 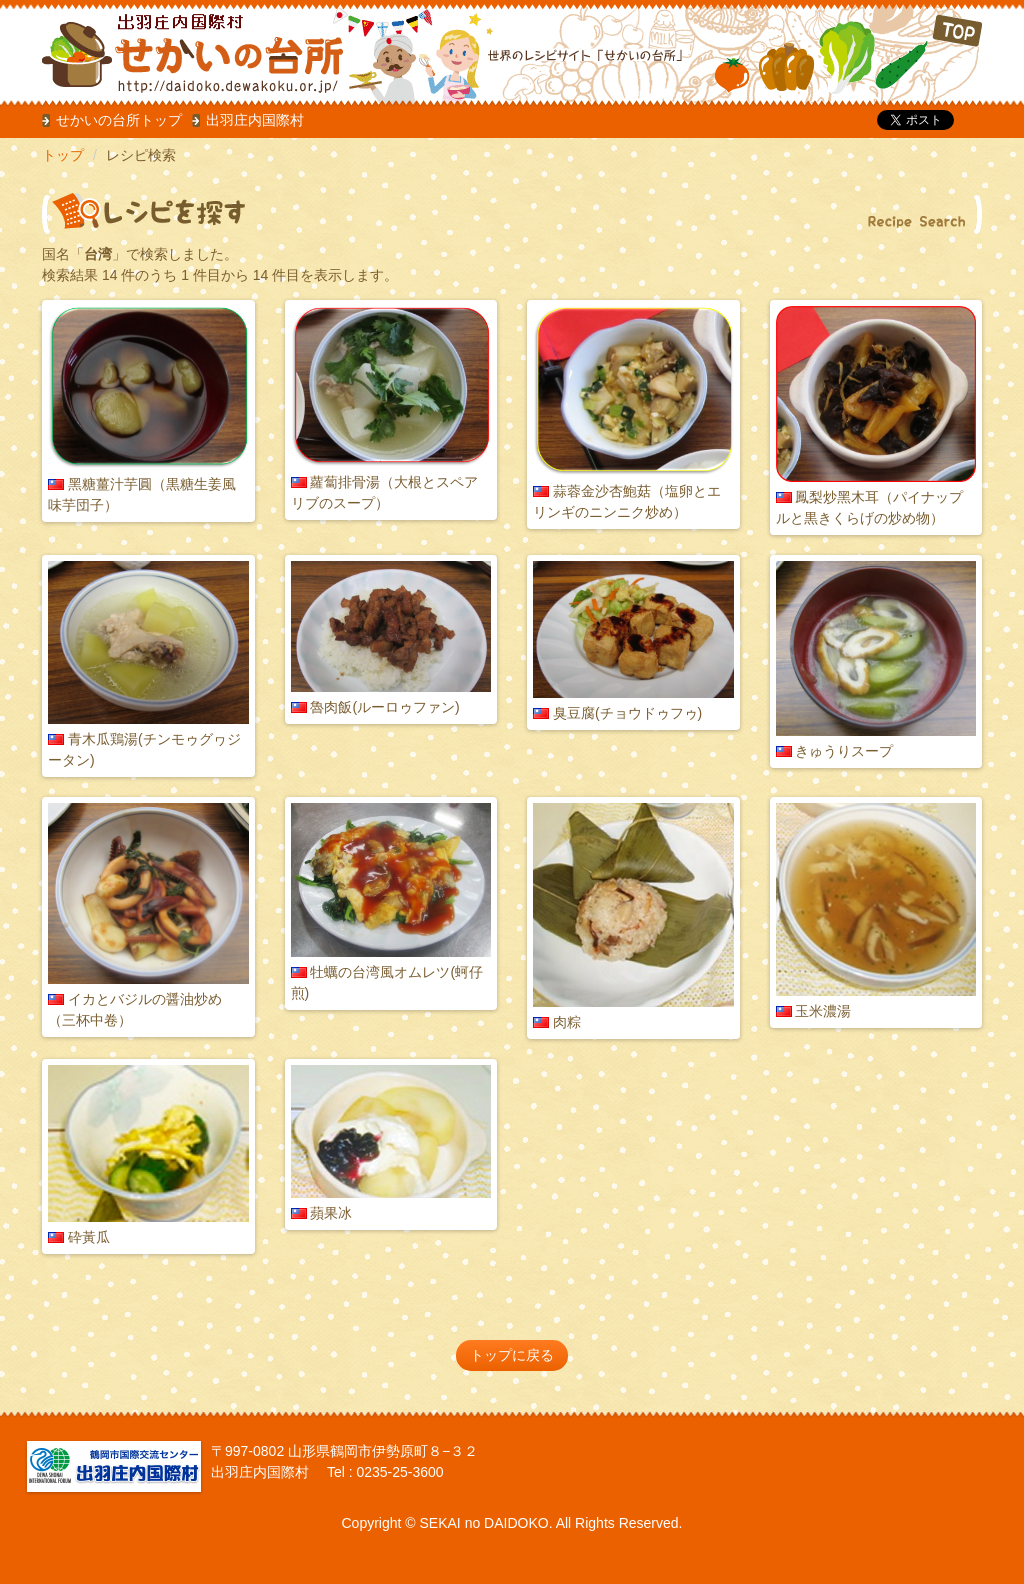 What do you see at coordinates (384, 707) in the screenshot?
I see `魯肉飯(ルーロゥファン)` at bounding box center [384, 707].